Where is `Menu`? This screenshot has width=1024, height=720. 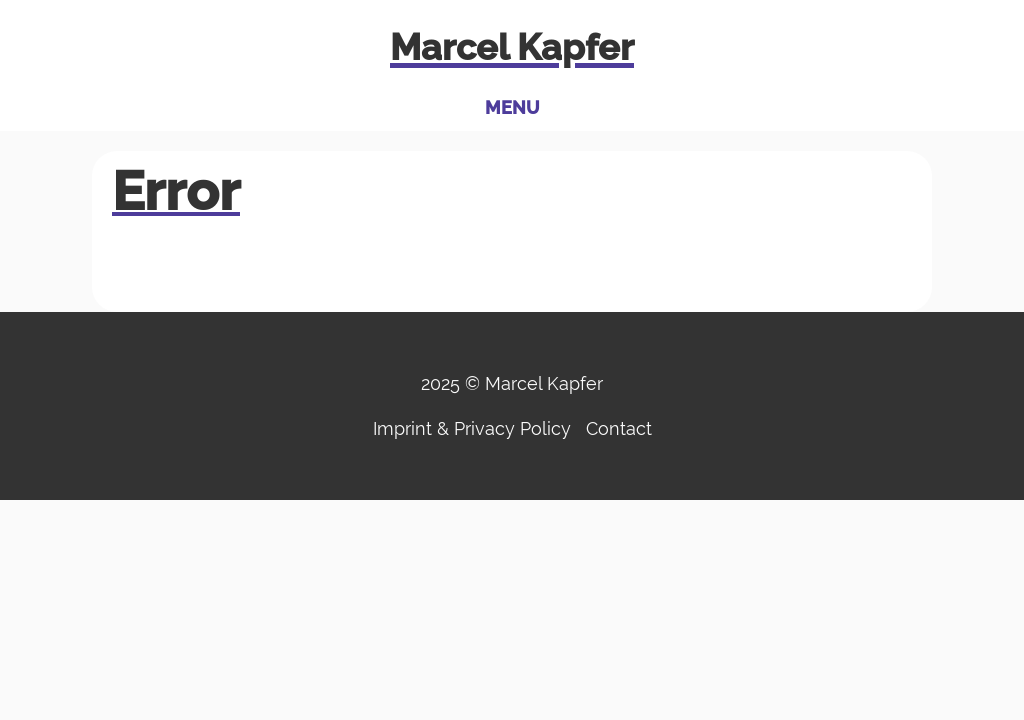 Menu is located at coordinates (512, 107).